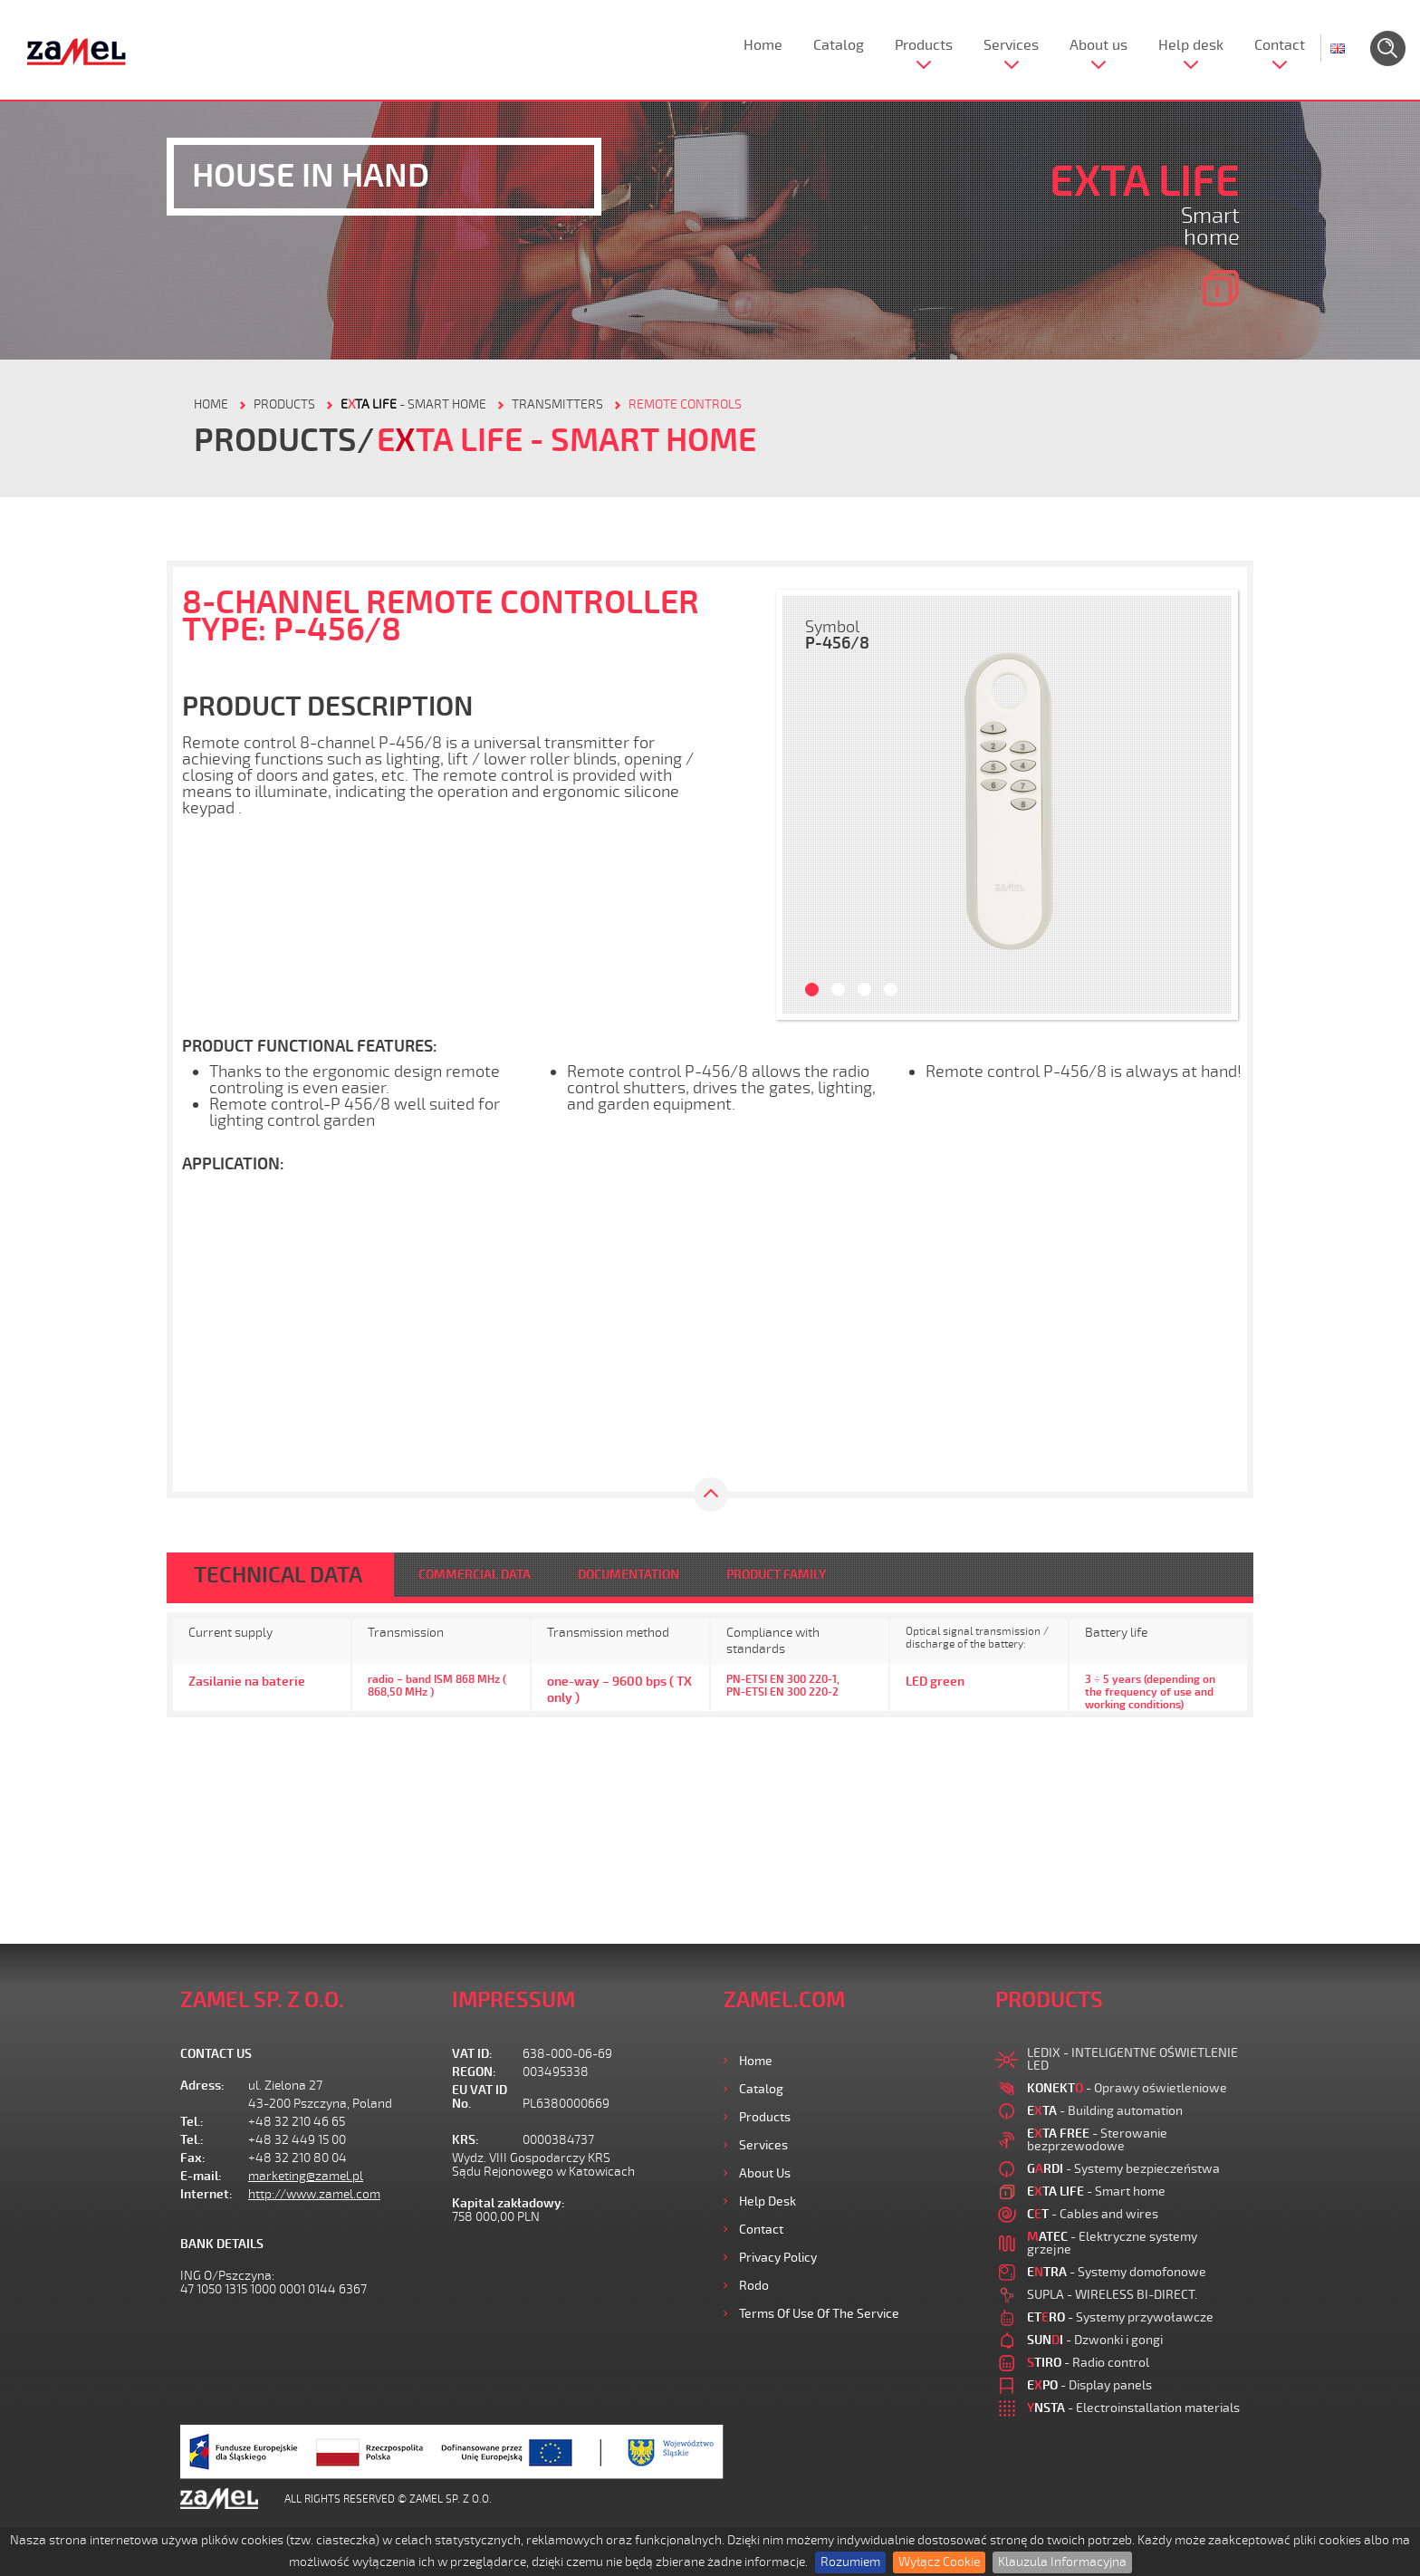  What do you see at coordinates (819, 2313) in the screenshot?
I see `Terms of use of the Service` at bounding box center [819, 2313].